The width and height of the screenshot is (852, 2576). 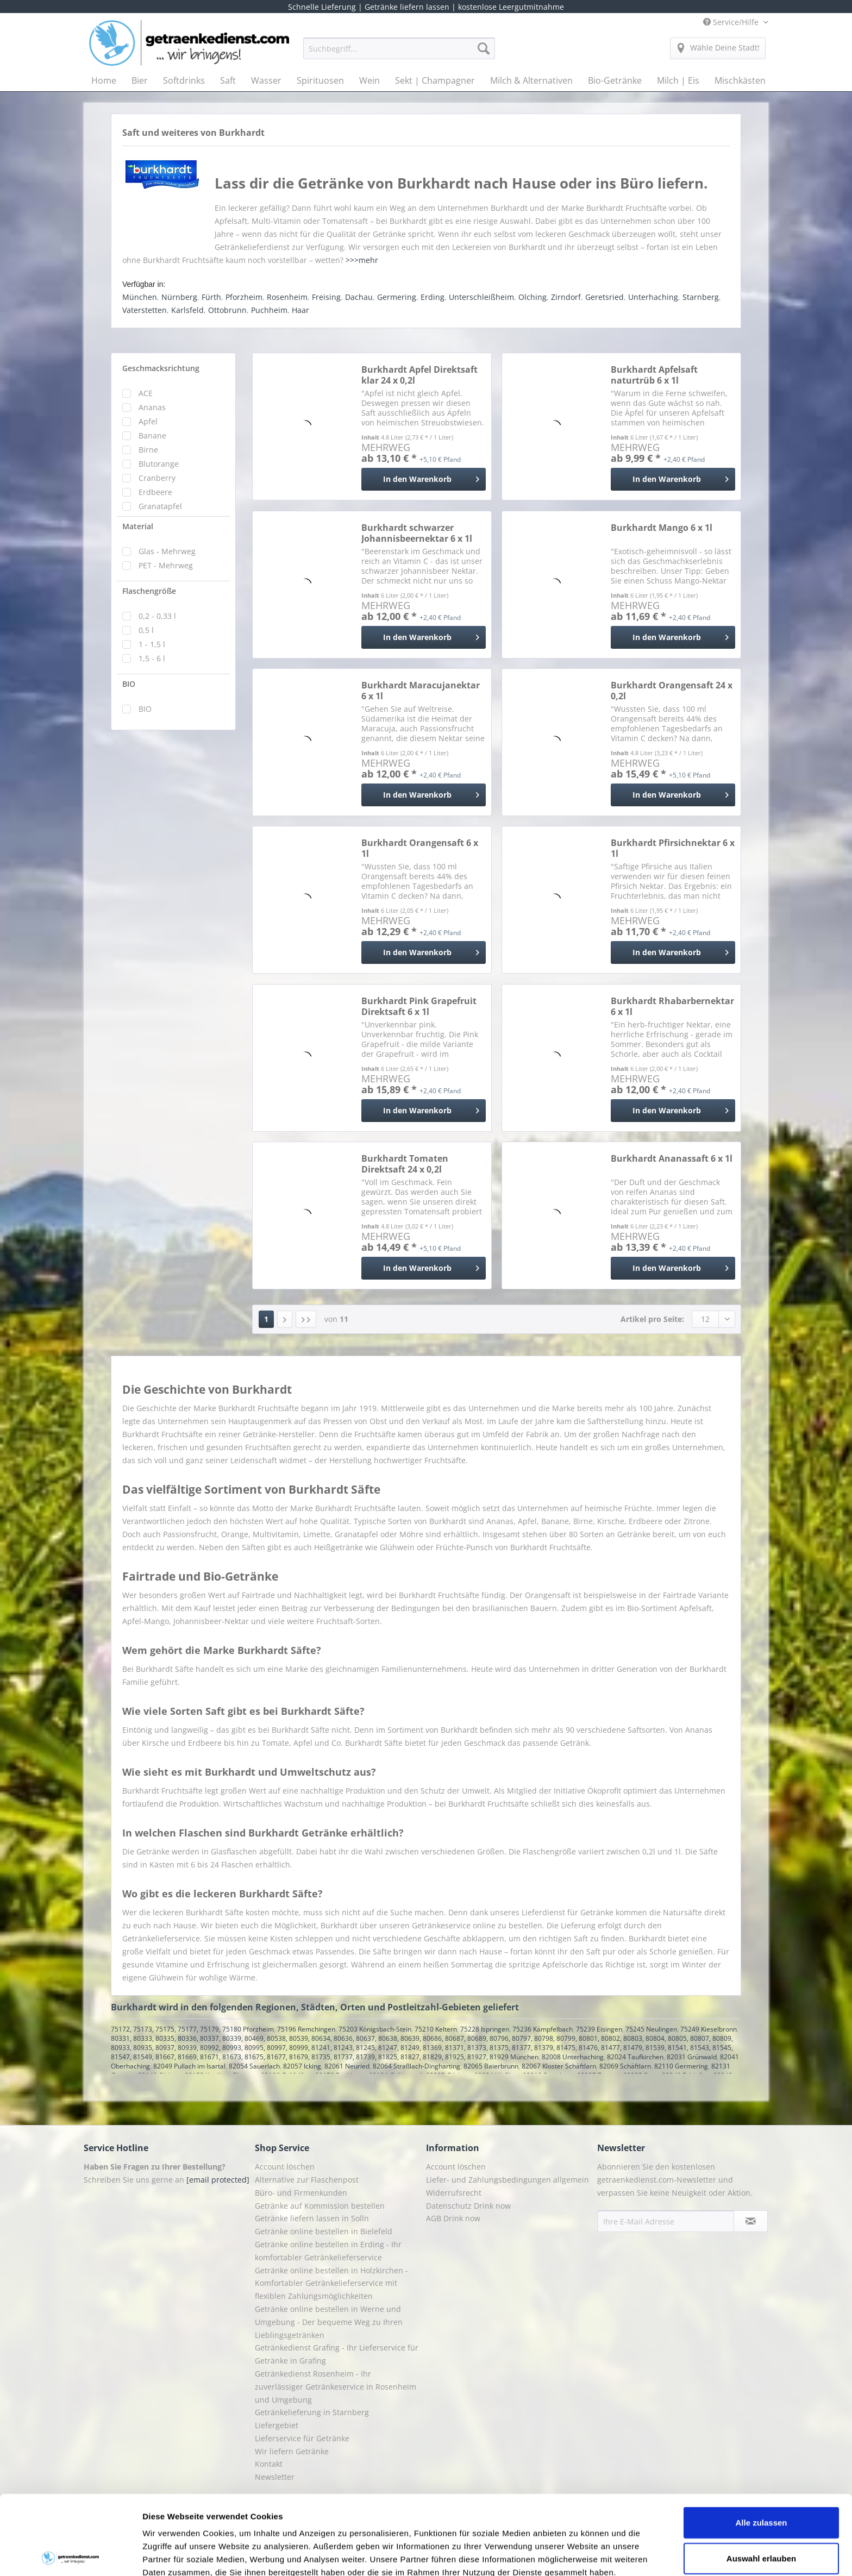 What do you see at coordinates (312, 2218) in the screenshot?
I see `Getränke liefern lassen in Solln` at bounding box center [312, 2218].